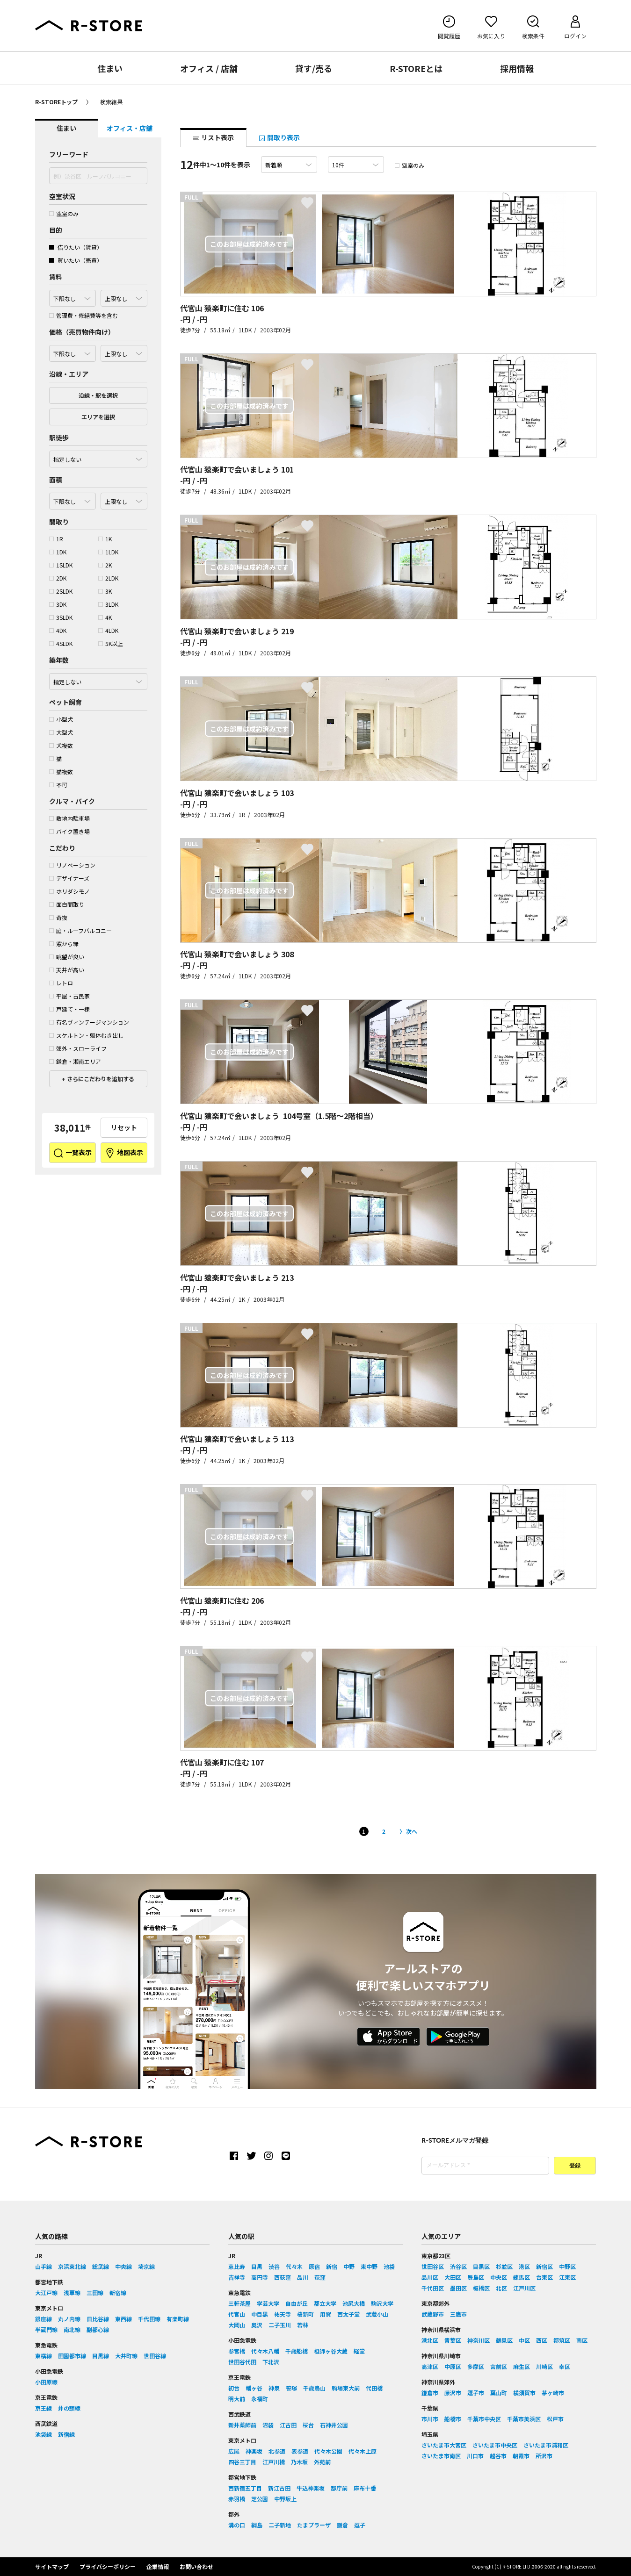 The height and width of the screenshot is (2576, 631). I want to click on 北参道, so click(276, 2451).